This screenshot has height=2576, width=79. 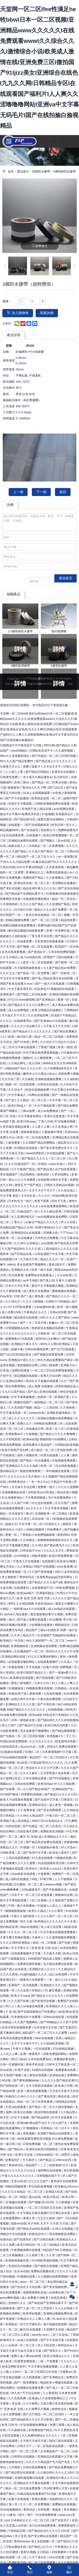 I want to click on av高清一区二区三区, so click(x=22, y=2345).